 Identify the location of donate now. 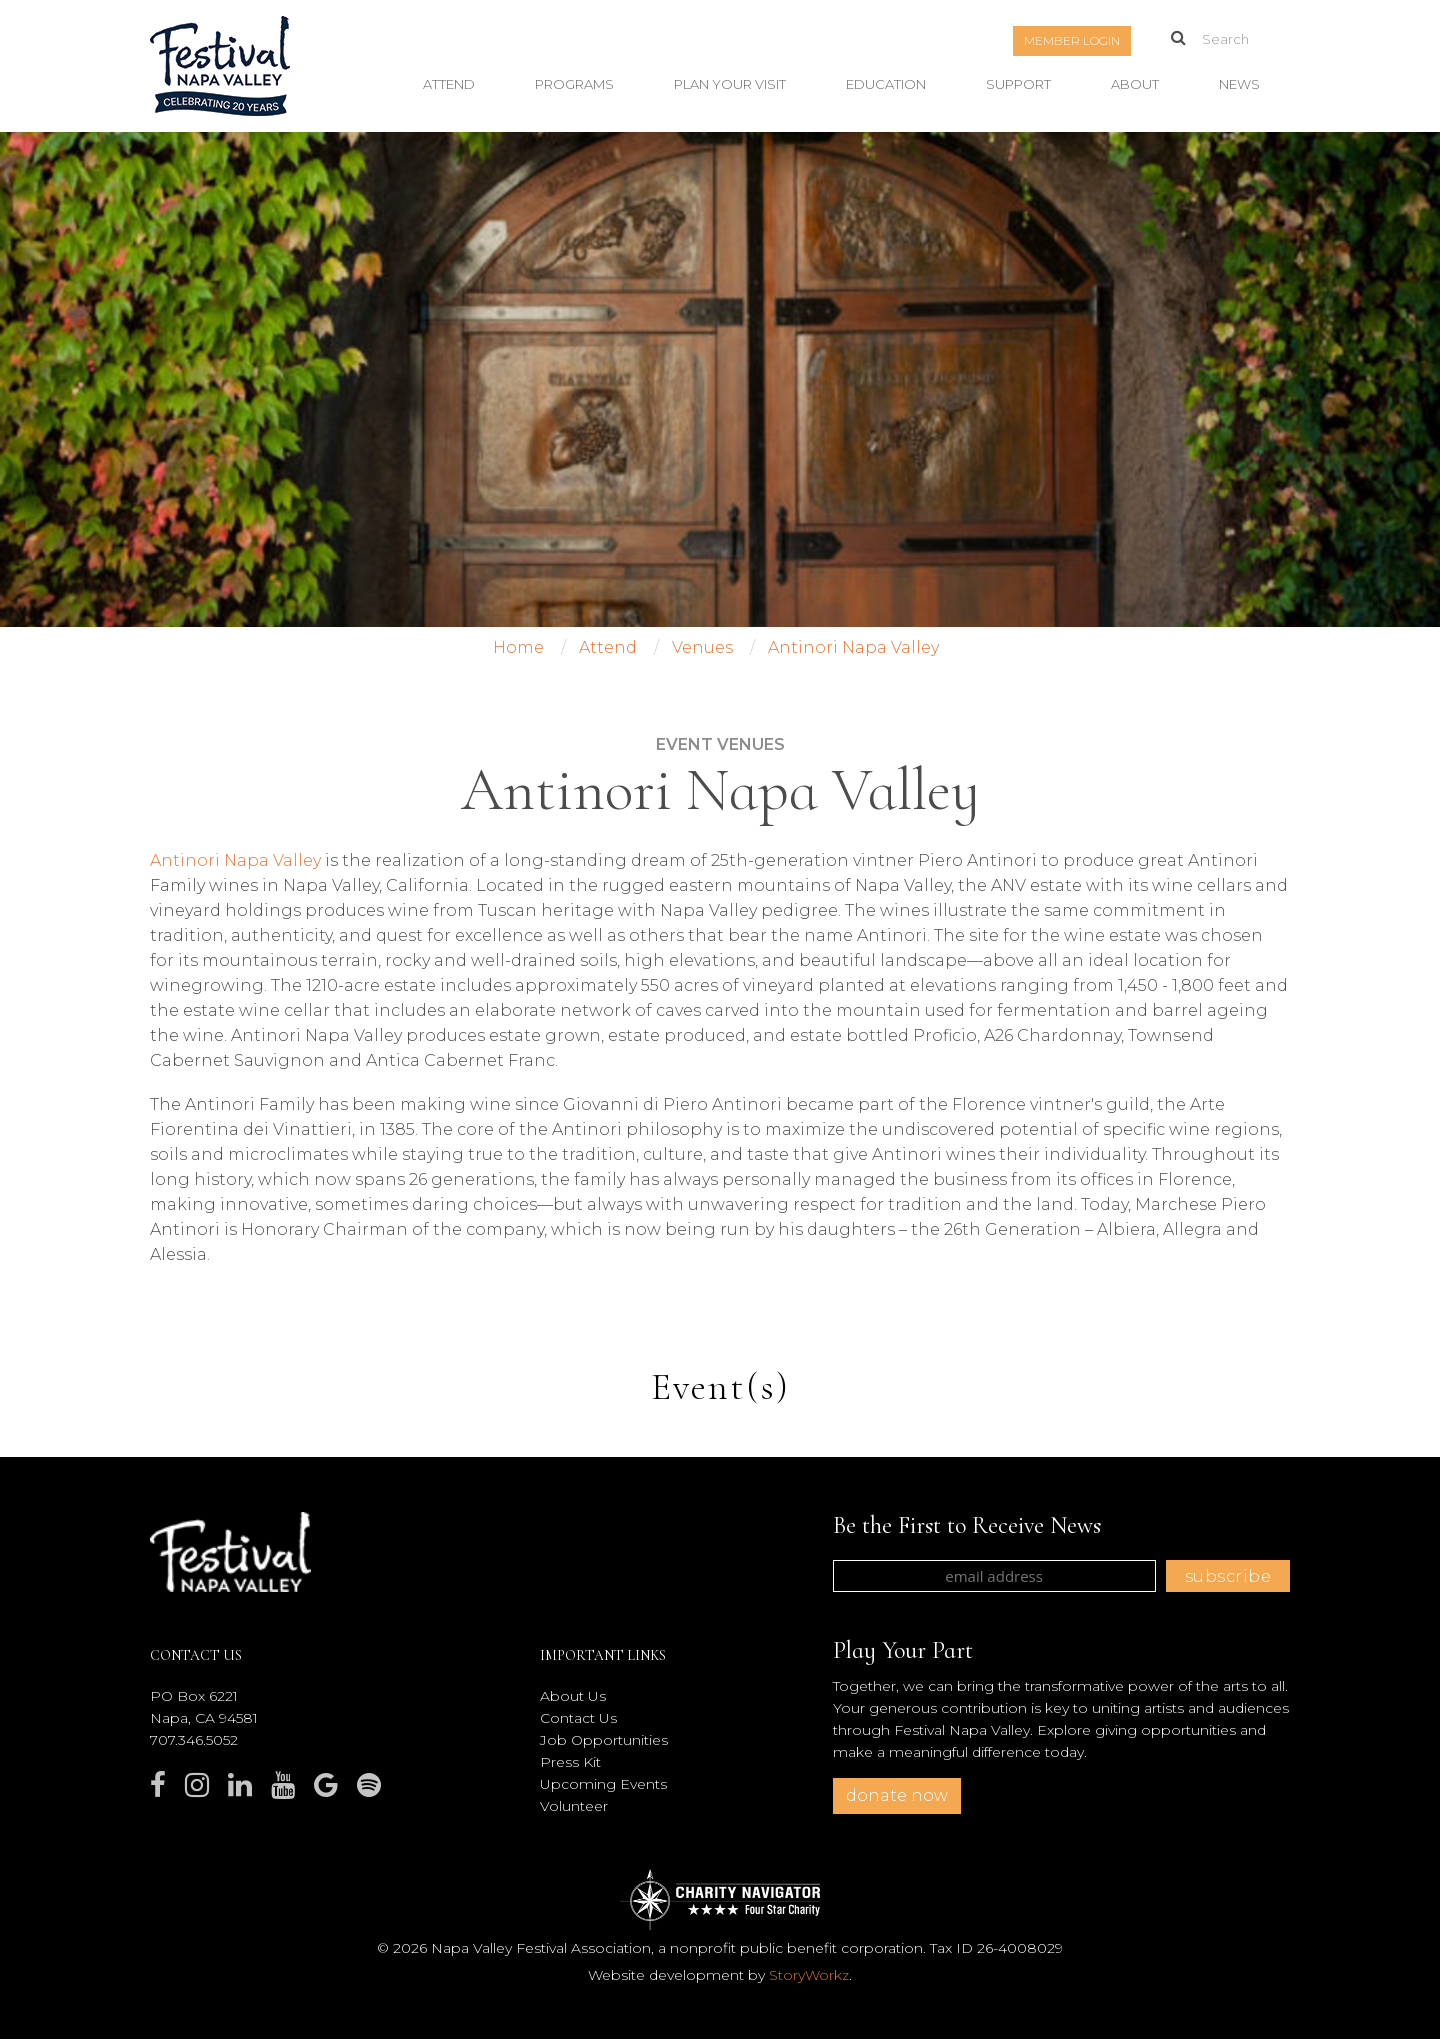
(897, 1795).